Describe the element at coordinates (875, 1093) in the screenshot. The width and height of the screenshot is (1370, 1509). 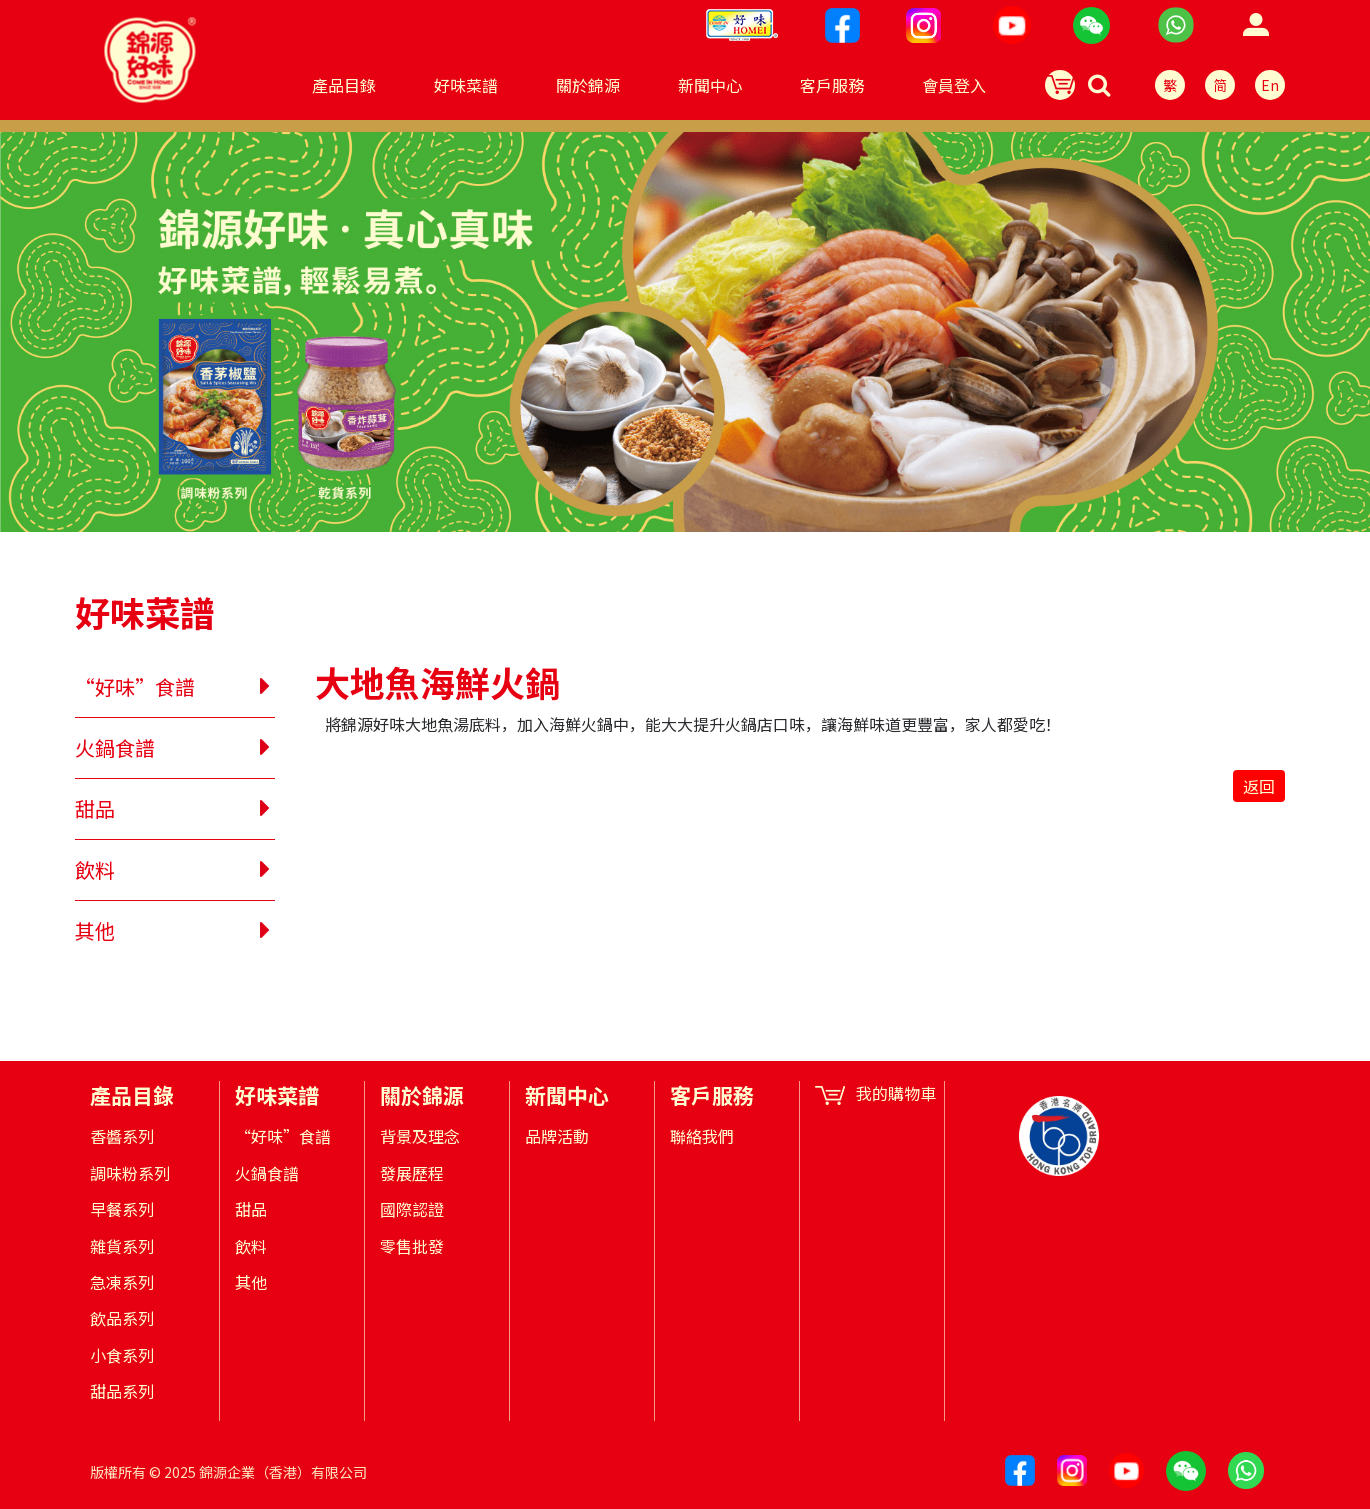
I see `我的購物車` at that location.